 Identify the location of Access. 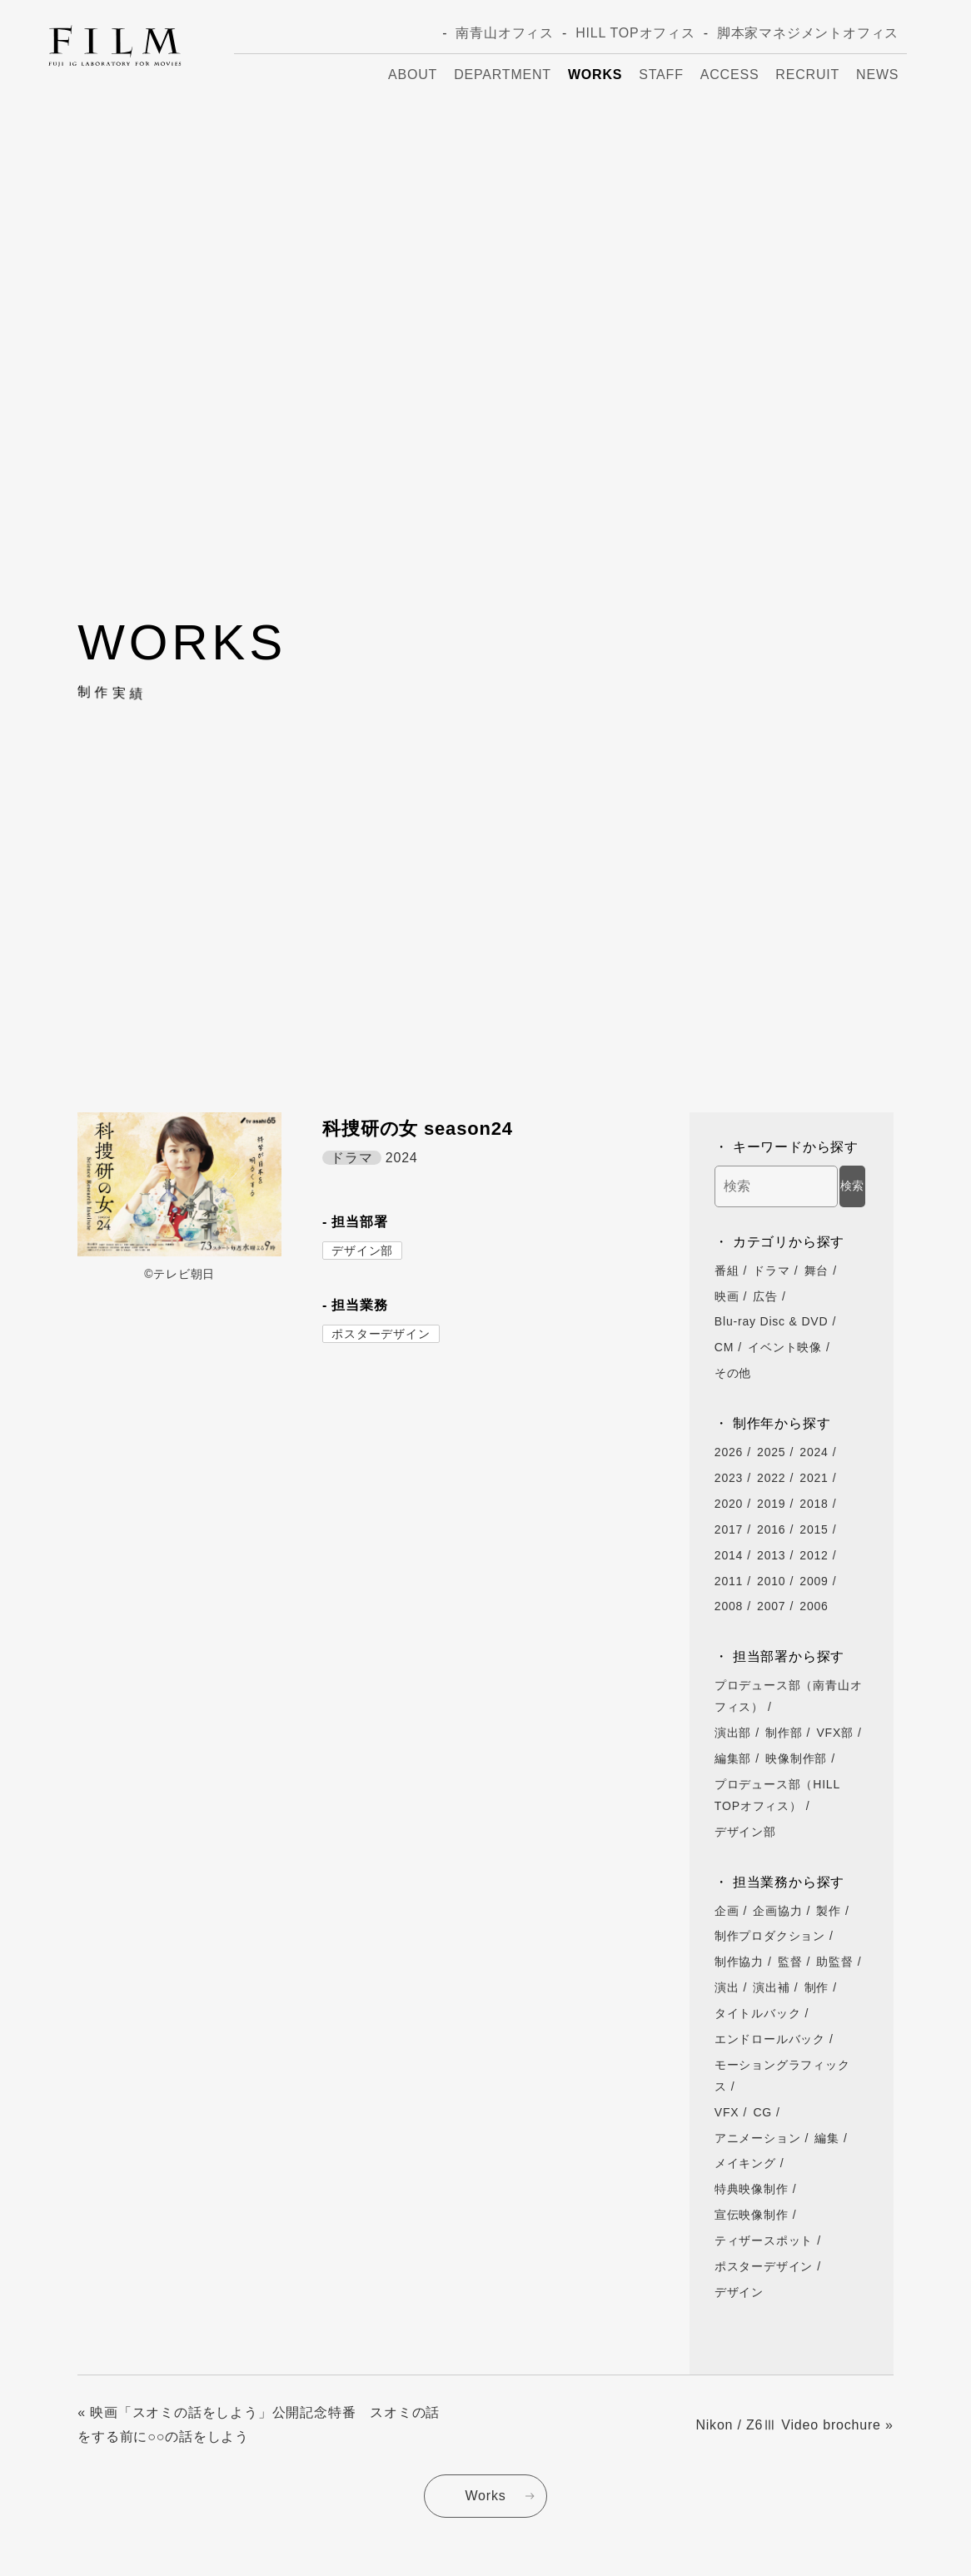
(729, 74).